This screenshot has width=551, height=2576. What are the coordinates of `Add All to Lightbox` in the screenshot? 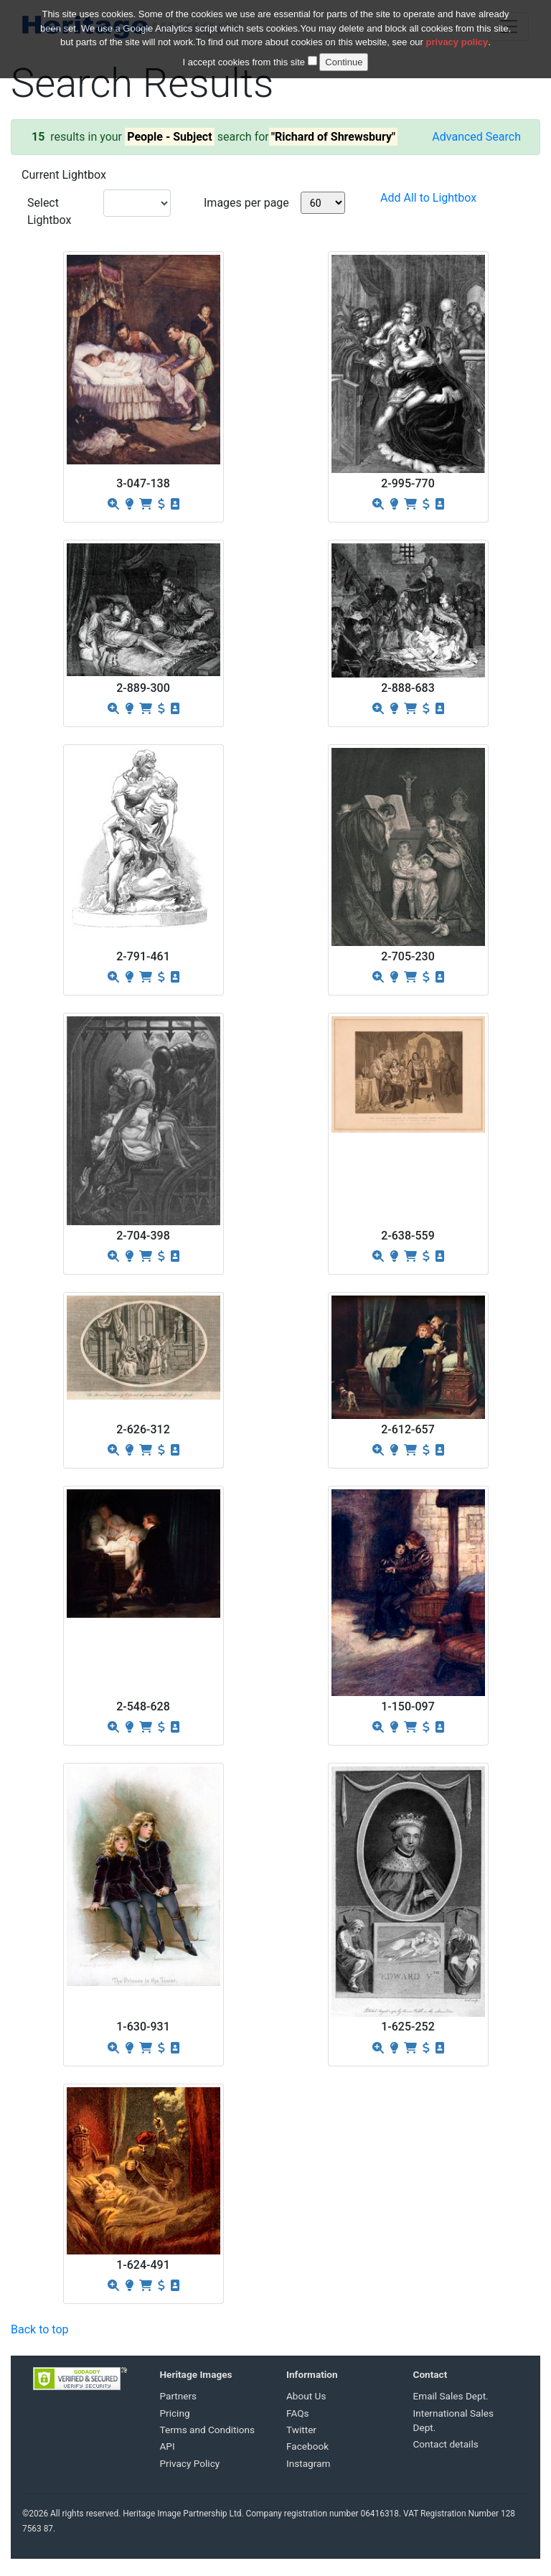 It's located at (428, 198).